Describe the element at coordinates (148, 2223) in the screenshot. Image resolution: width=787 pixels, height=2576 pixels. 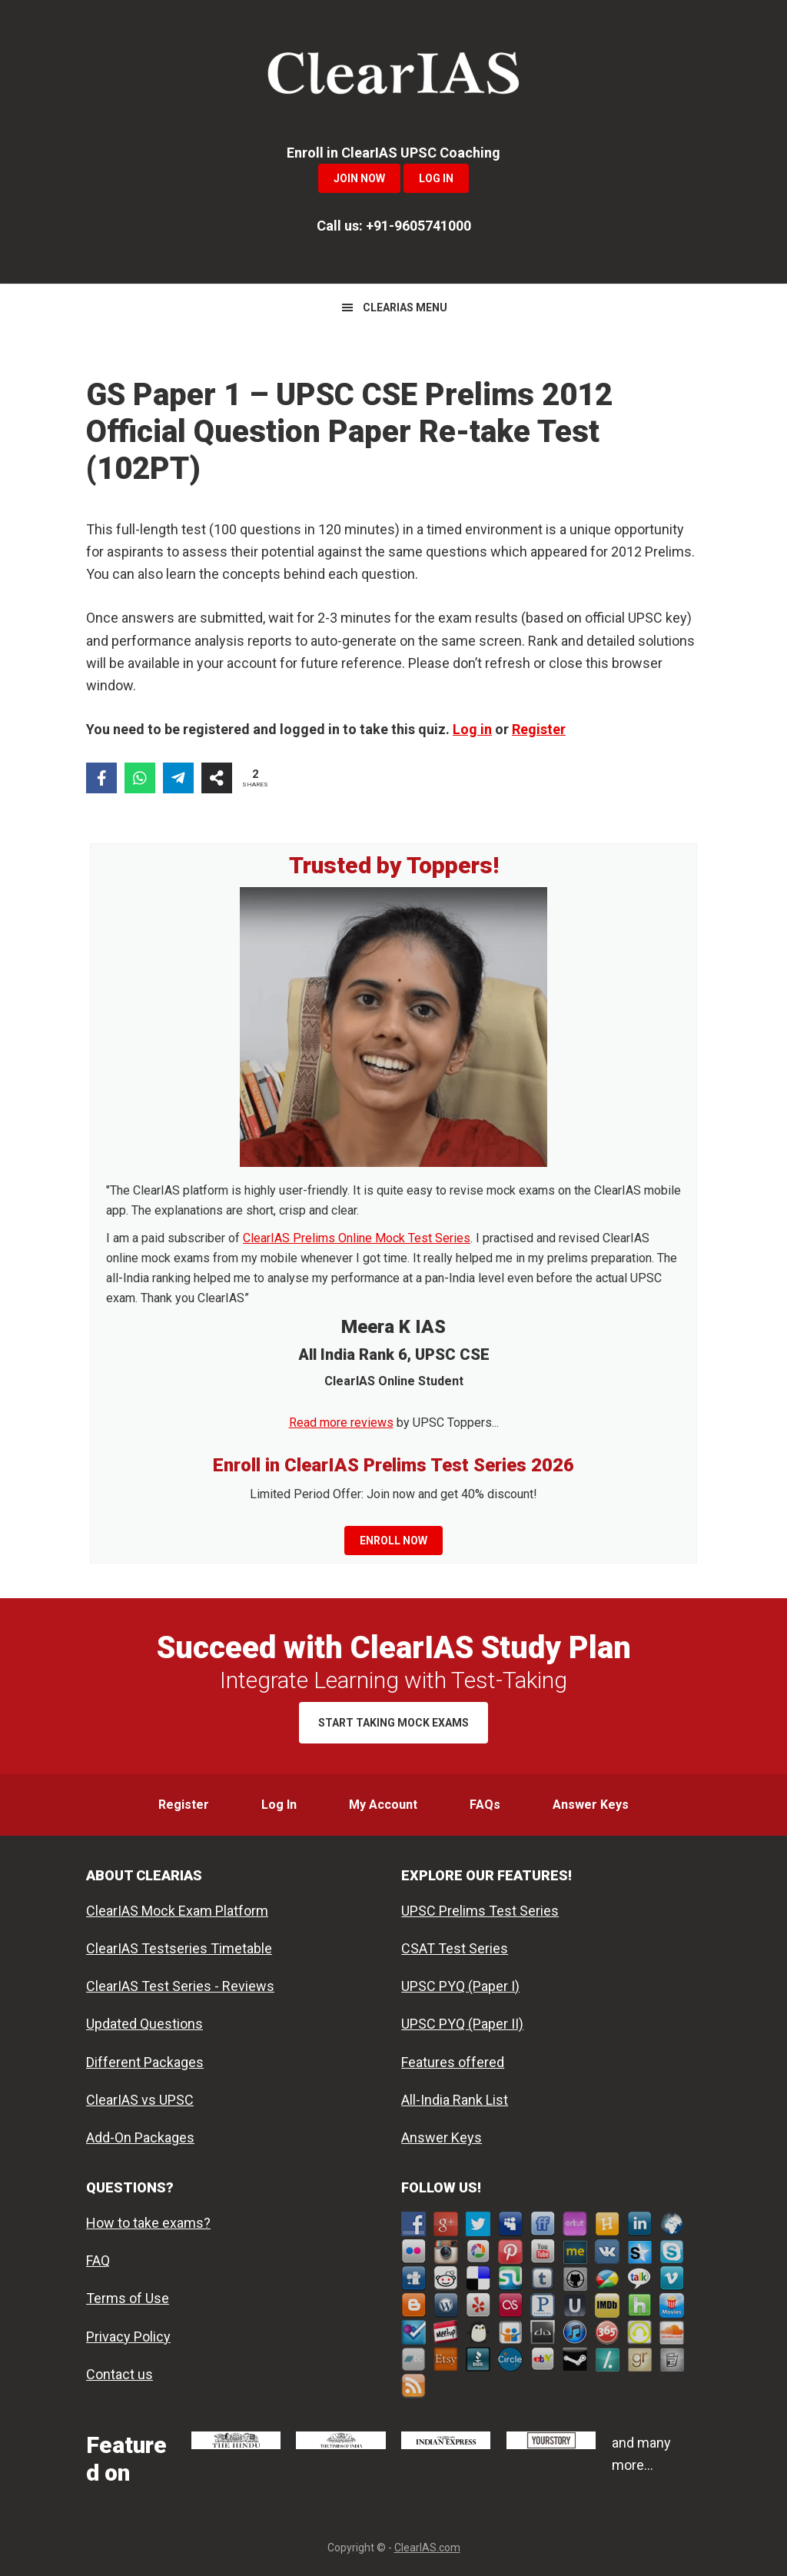
I see `How to take exams?` at that location.